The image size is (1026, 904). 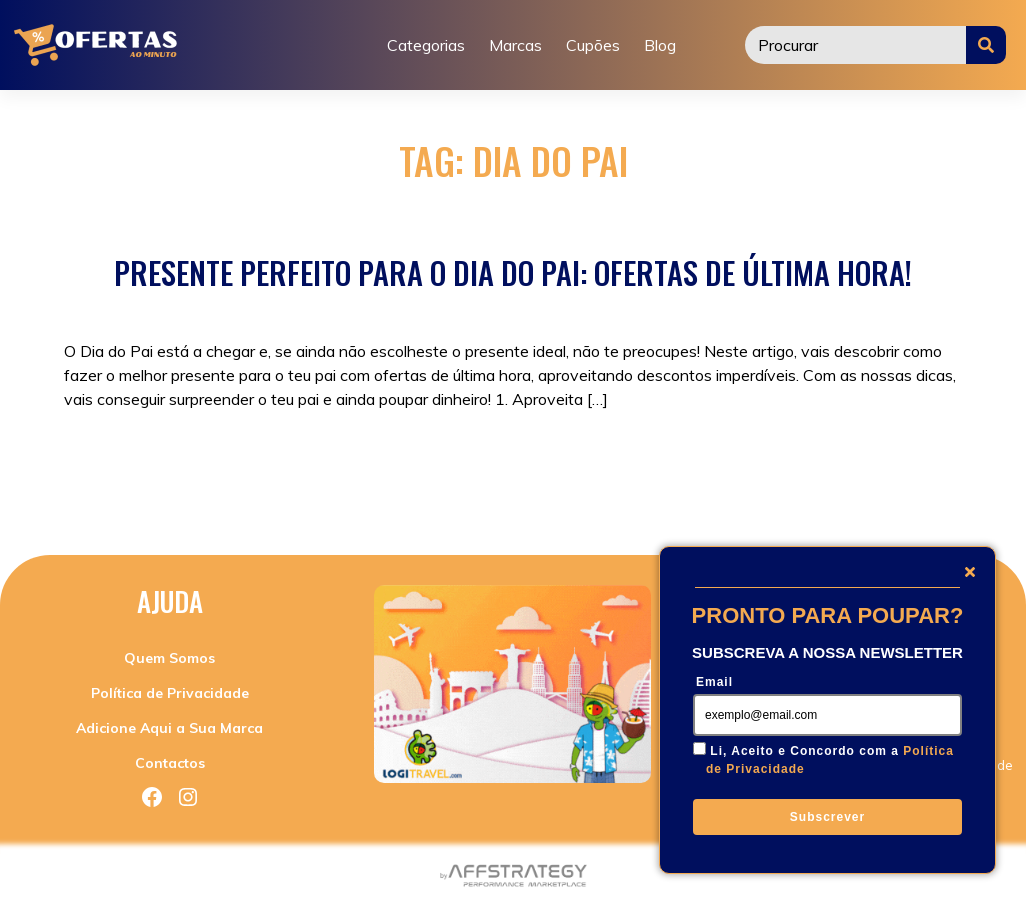 What do you see at coordinates (856, 45) in the screenshot?
I see `[Procurar]` at bounding box center [856, 45].